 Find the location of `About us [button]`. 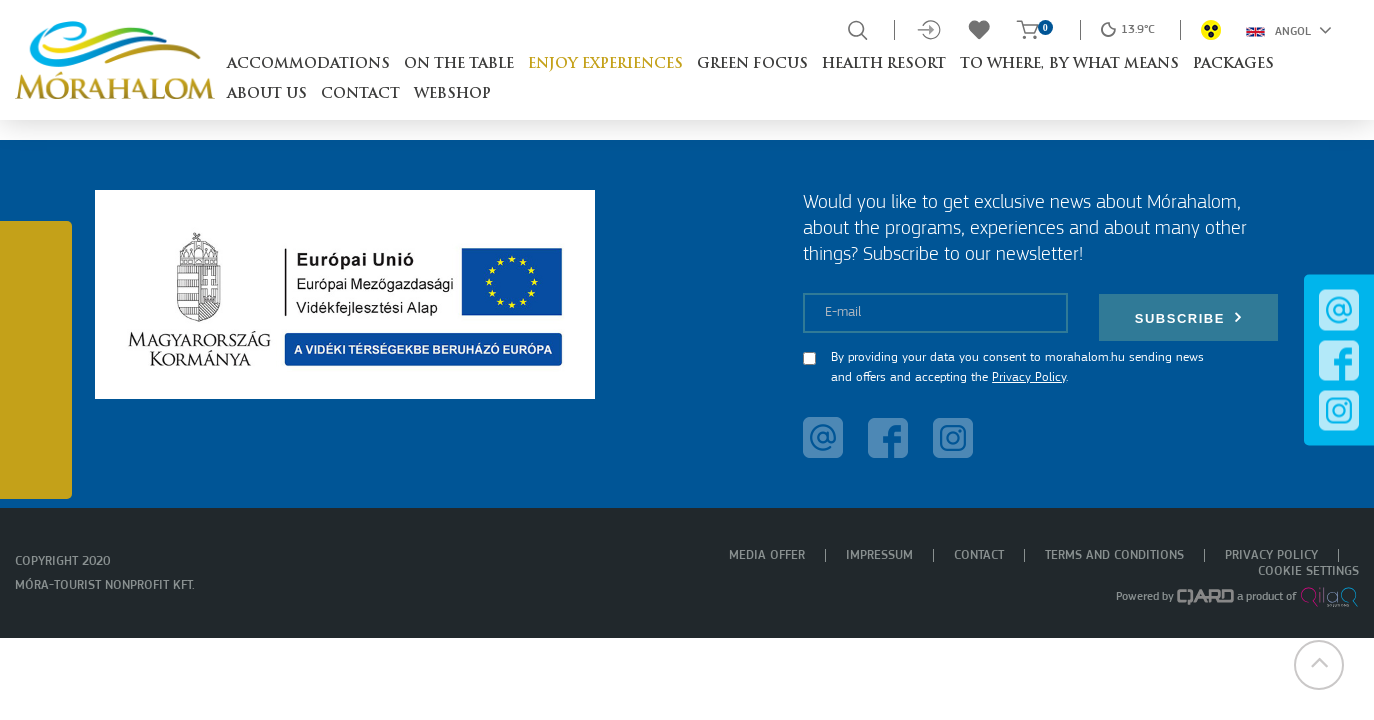

About us [button] is located at coordinates (267, 94).